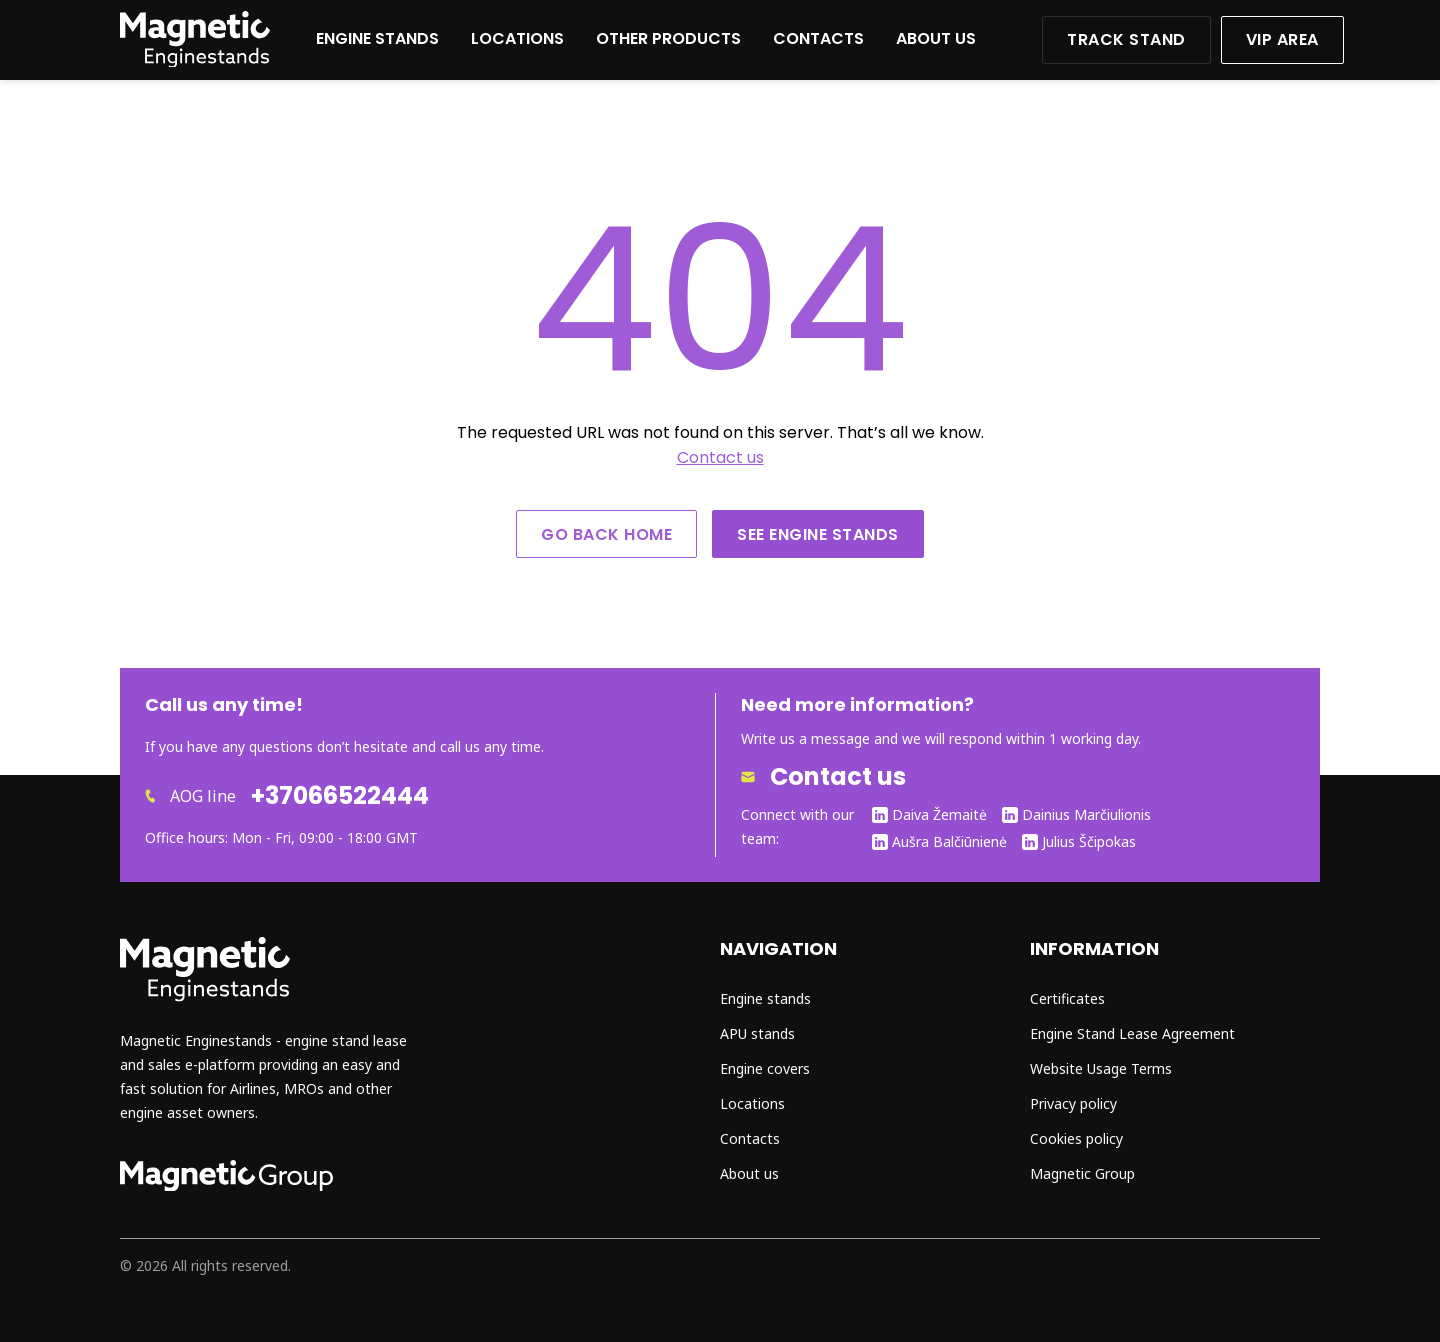 This screenshot has height=1342, width=1440. I want to click on [Website home], so click(195, 61).